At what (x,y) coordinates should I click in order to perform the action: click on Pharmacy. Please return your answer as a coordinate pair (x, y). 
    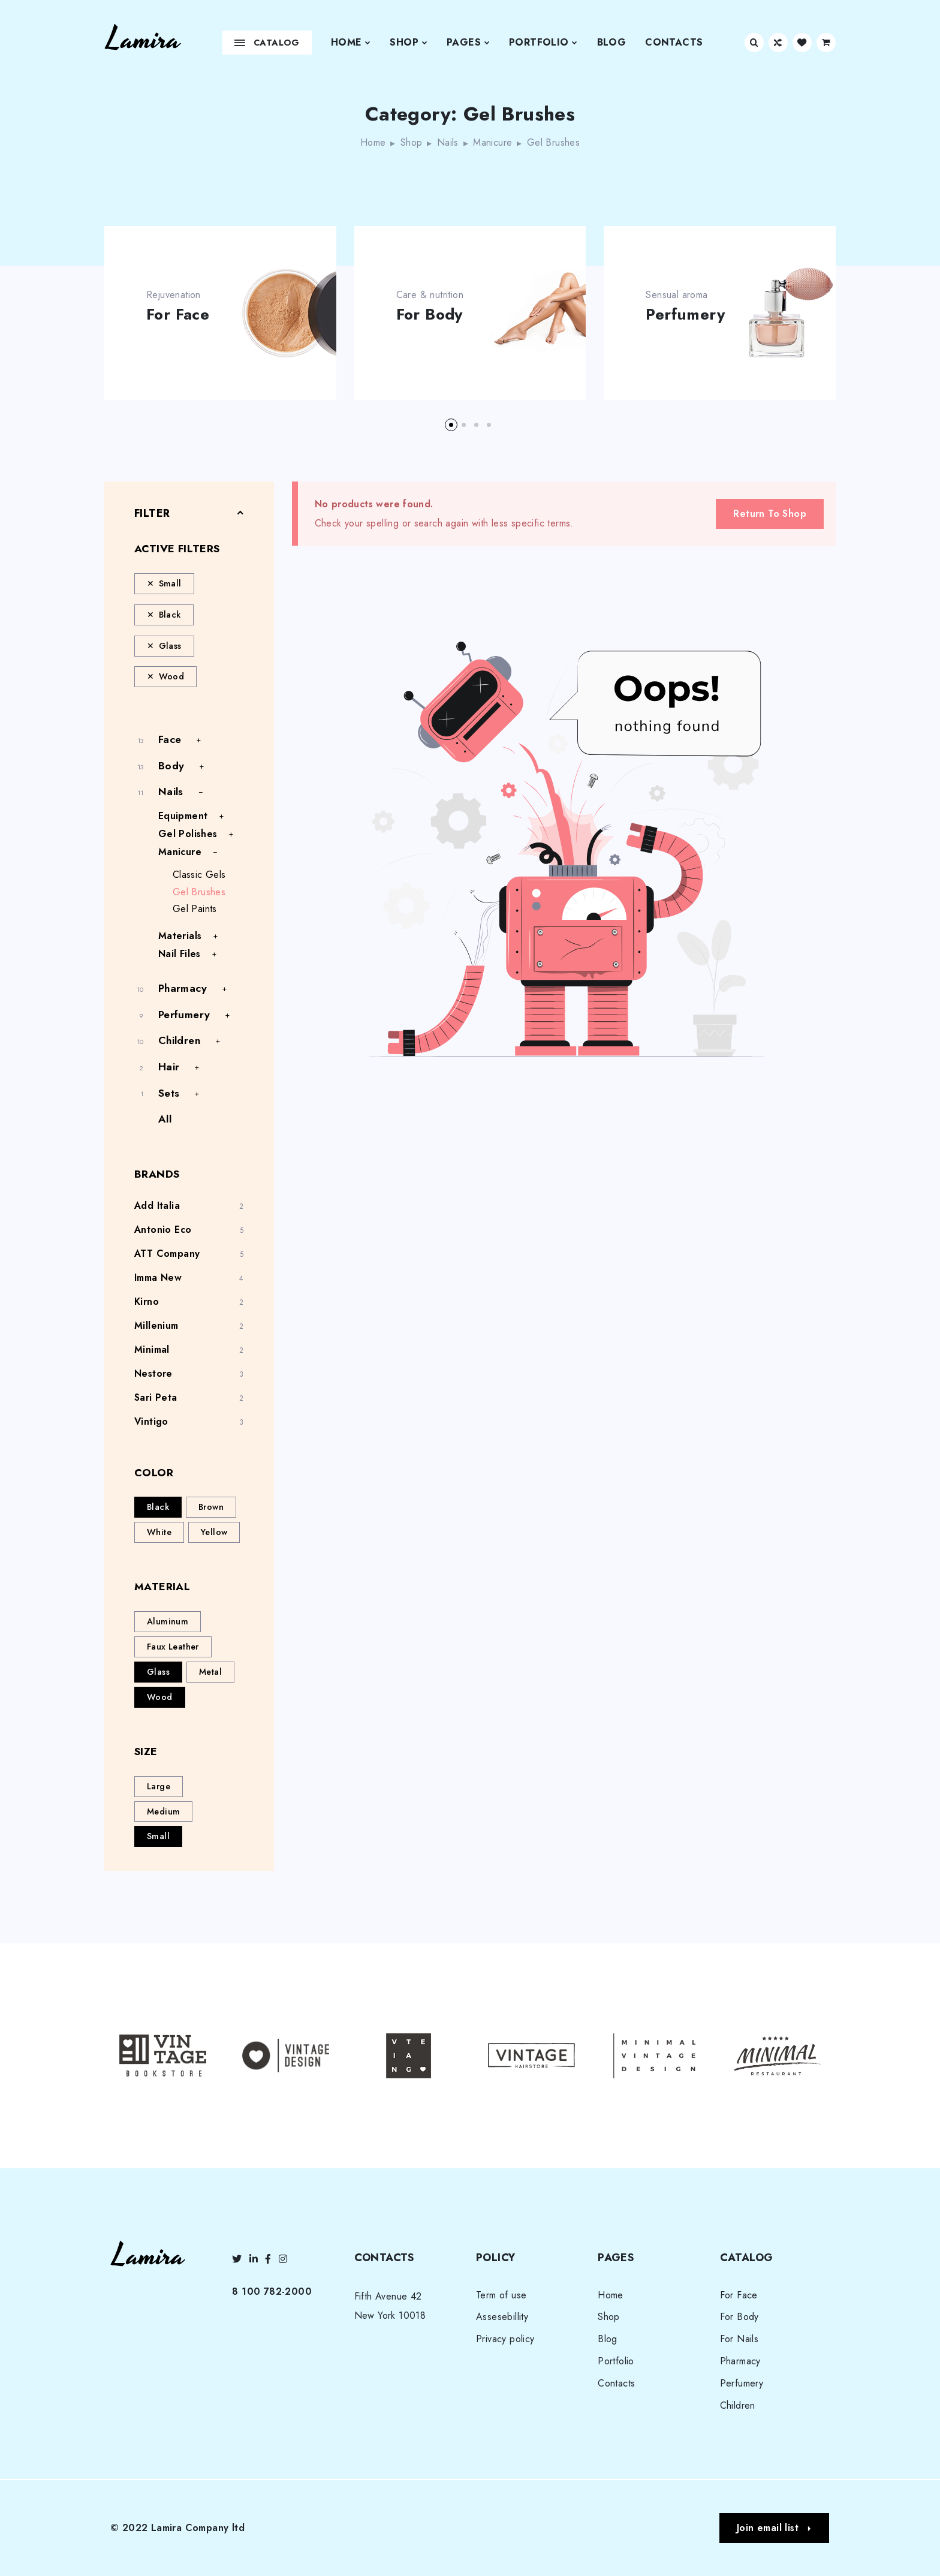
    Looking at the image, I should click on (182, 988).